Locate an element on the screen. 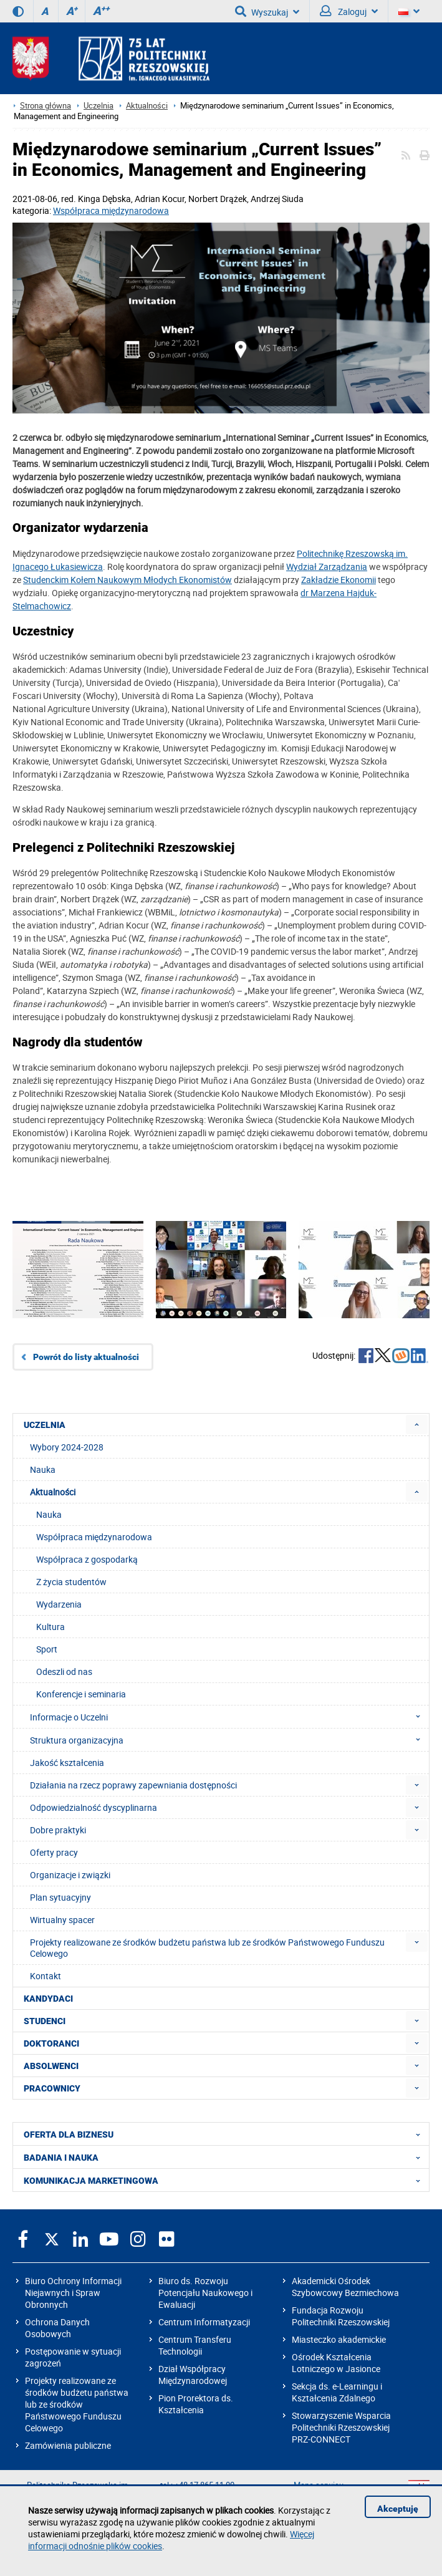 The height and width of the screenshot is (2576, 442). UCZELNIA [menuitem] is located at coordinates (44, 1425).